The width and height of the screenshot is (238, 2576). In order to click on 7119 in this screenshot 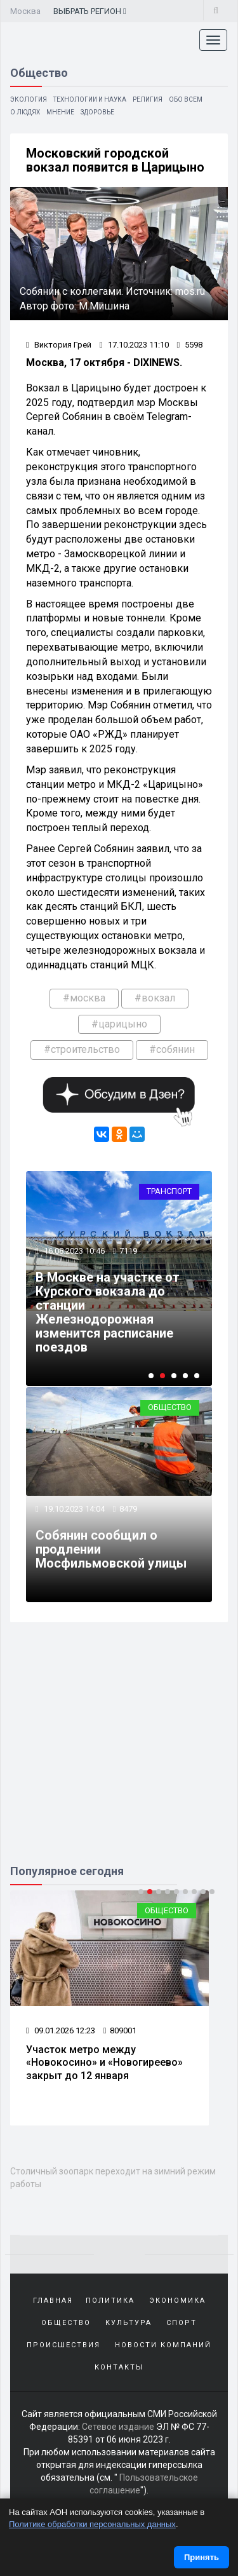, I will do `click(128, 1251)`.